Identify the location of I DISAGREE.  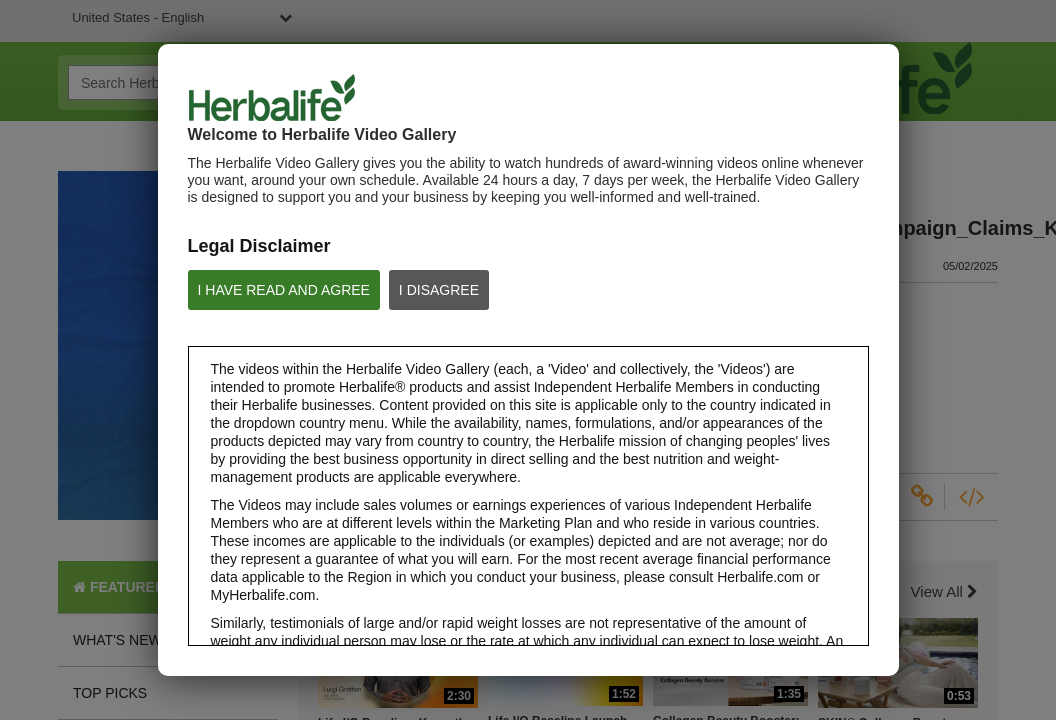
(439, 290).